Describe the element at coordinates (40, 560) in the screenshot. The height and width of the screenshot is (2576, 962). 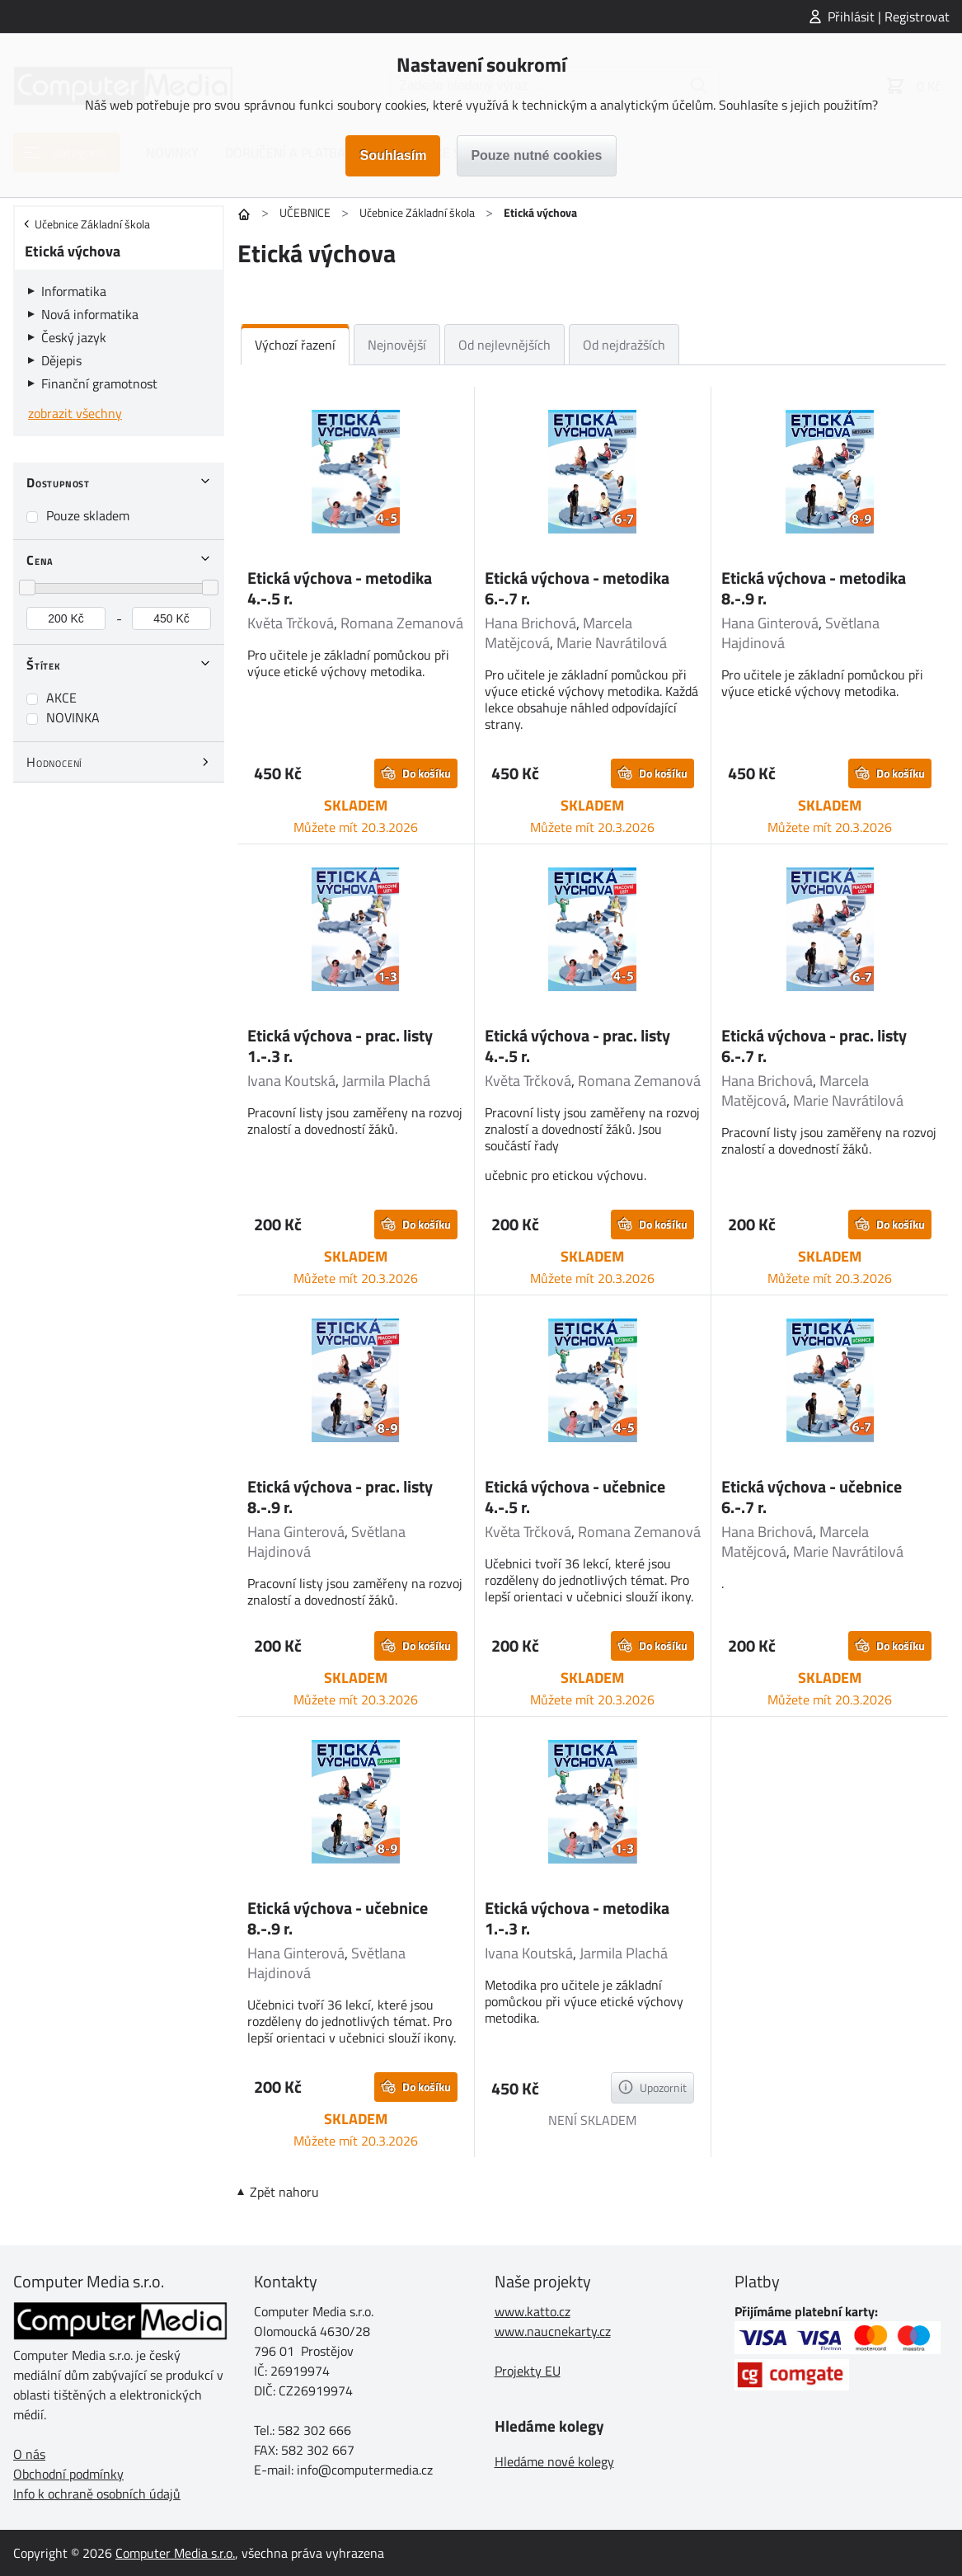
I see `Cena` at that location.